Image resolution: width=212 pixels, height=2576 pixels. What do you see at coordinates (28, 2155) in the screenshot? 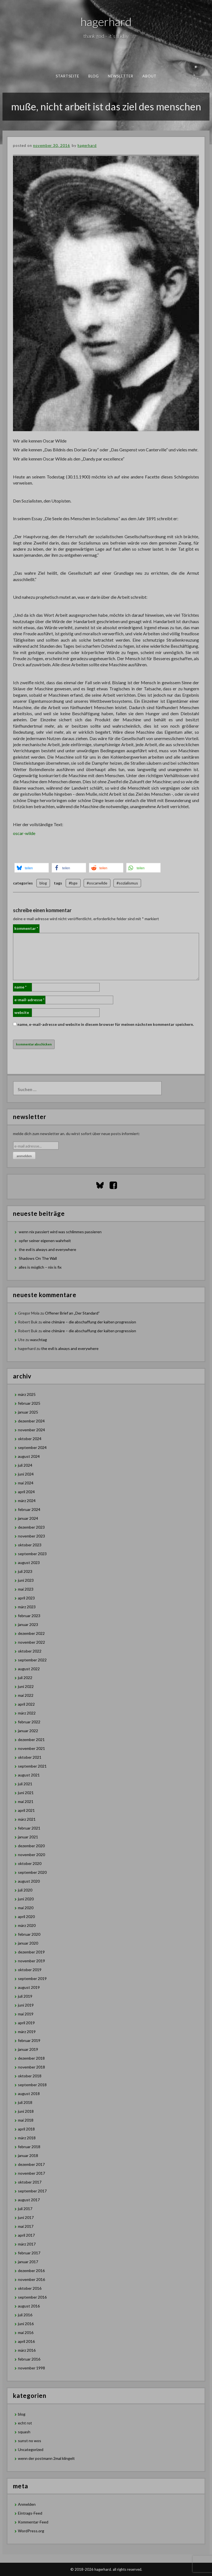
I see `Januar 2018` at bounding box center [28, 2155].